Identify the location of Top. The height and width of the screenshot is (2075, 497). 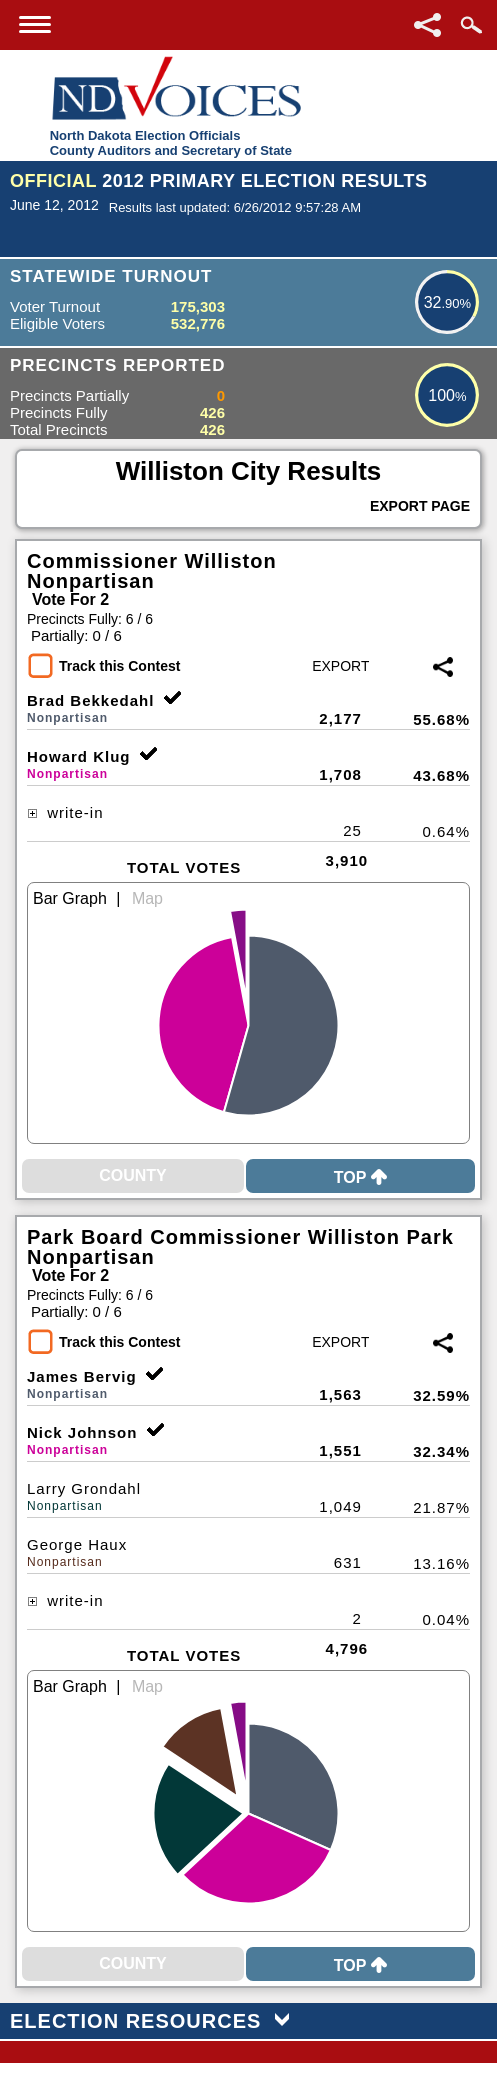
(361, 1177).